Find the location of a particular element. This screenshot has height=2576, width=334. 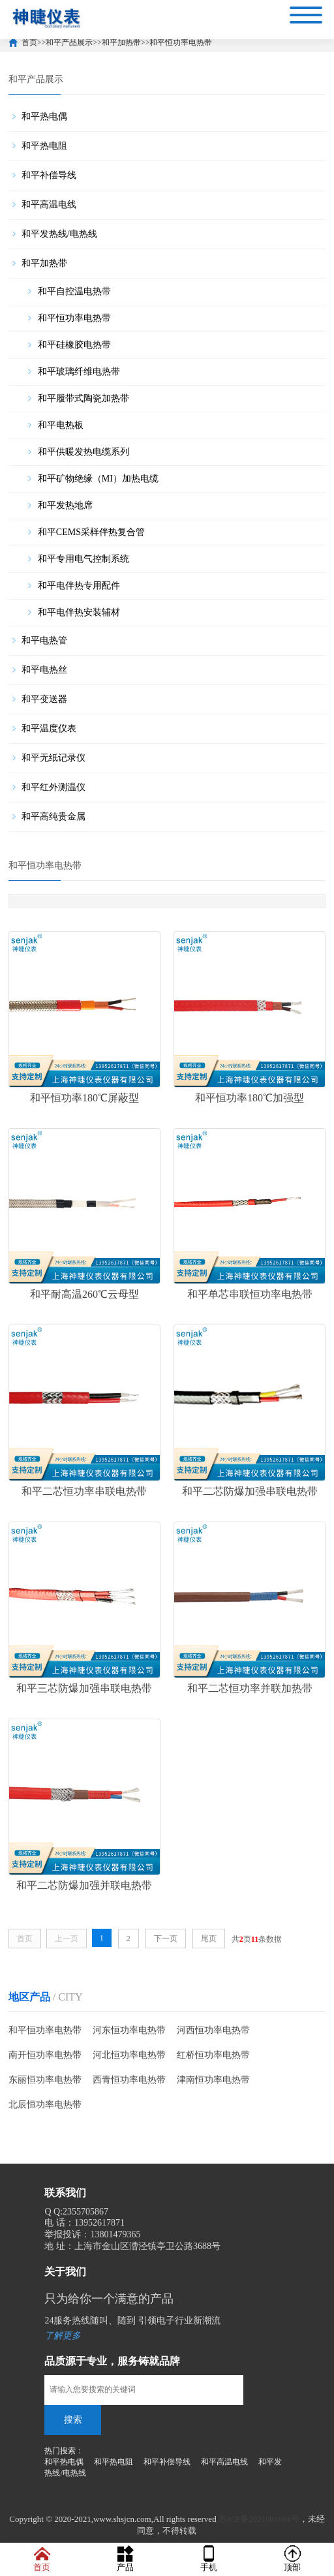

首页 is located at coordinates (29, 42).